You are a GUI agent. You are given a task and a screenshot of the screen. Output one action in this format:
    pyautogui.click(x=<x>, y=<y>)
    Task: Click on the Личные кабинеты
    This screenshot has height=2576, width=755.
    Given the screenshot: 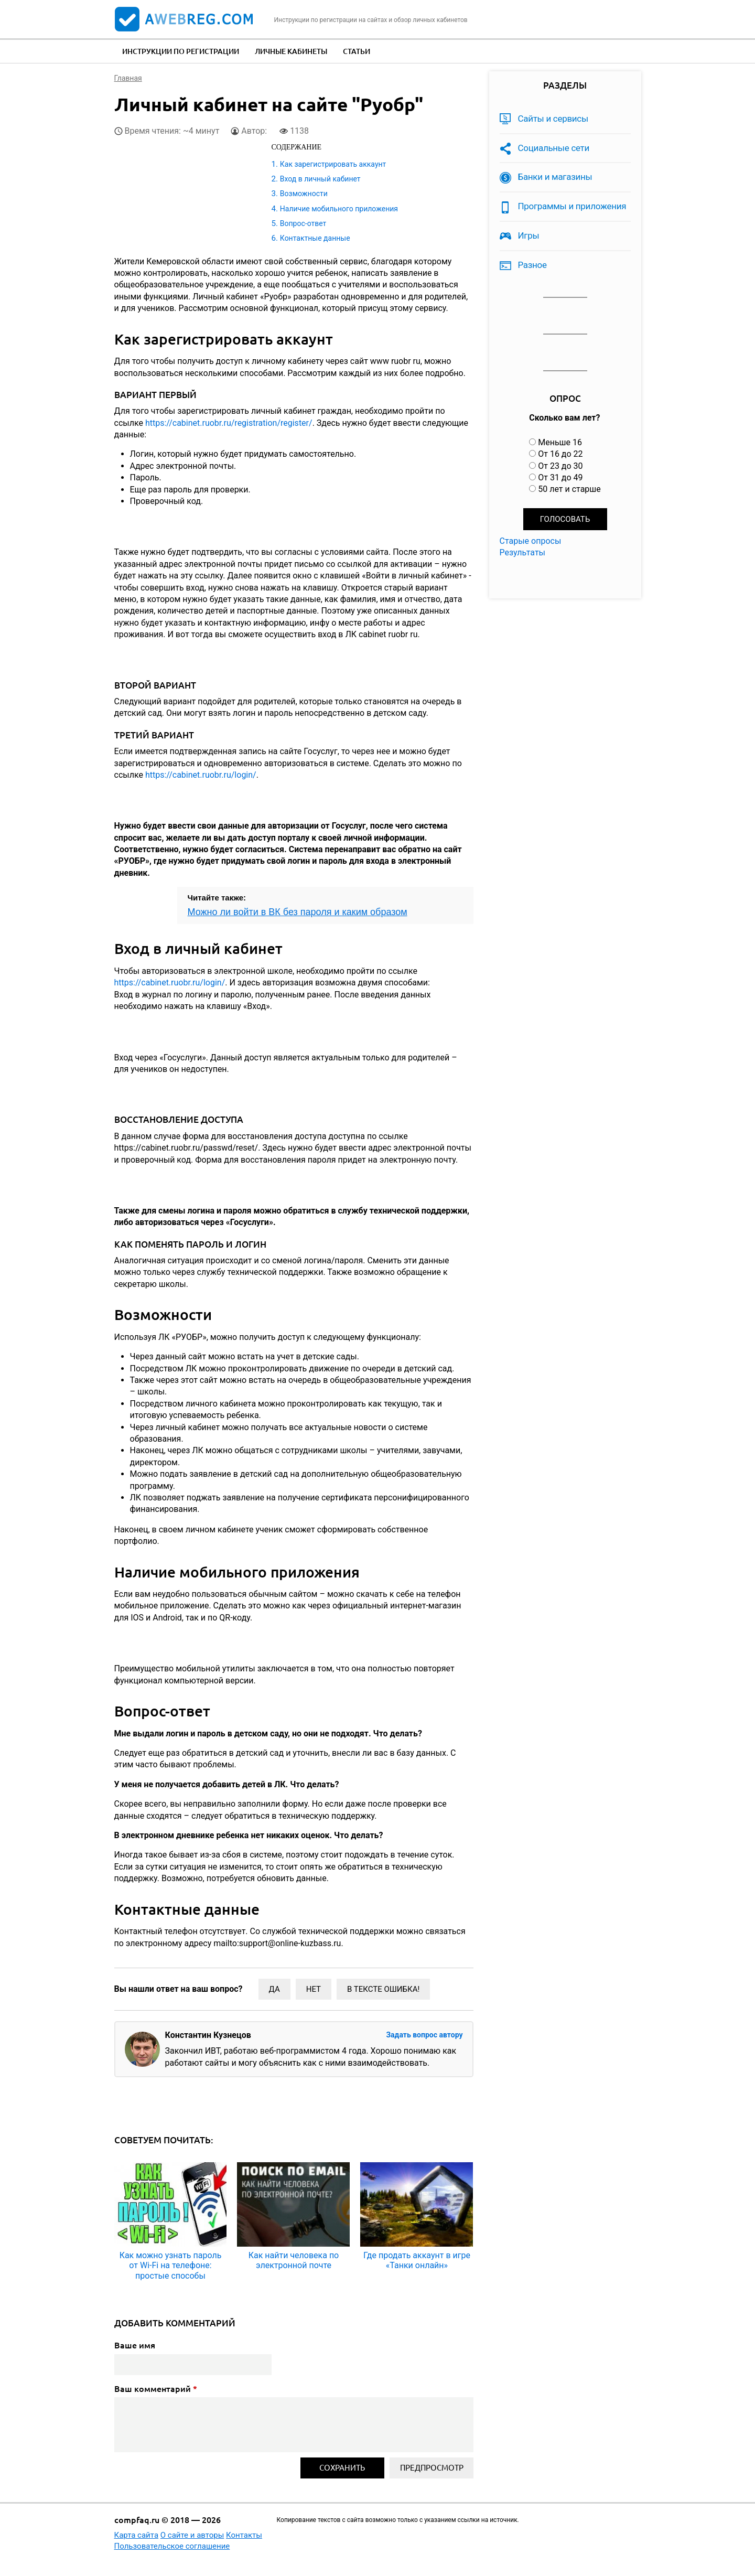 What is the action you would take?
    pyautogui.click(x=291, y=51)
    